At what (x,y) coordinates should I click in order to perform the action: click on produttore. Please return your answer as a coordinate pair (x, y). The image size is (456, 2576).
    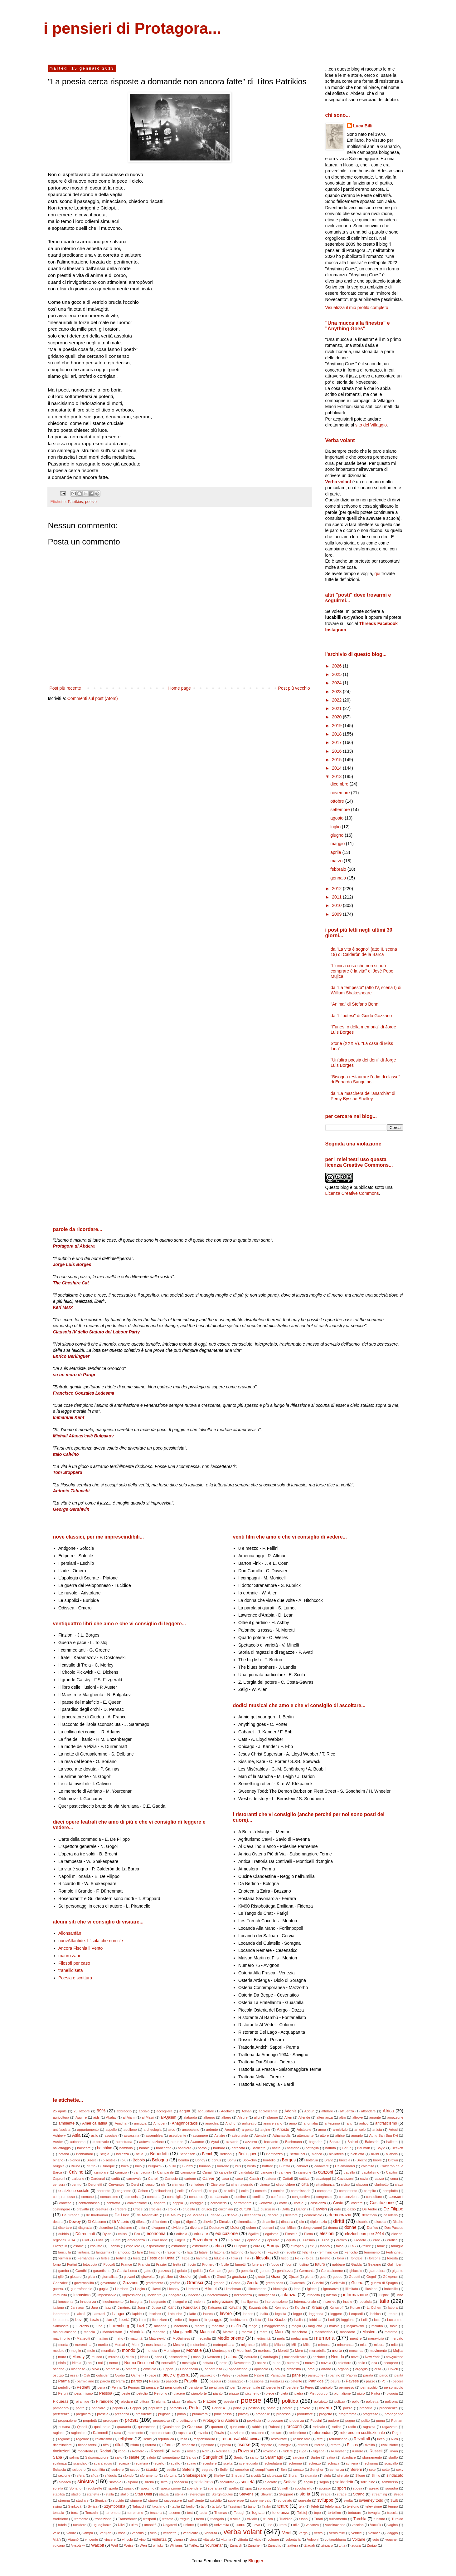
    Looking at the image, I should click on (305, 2414).